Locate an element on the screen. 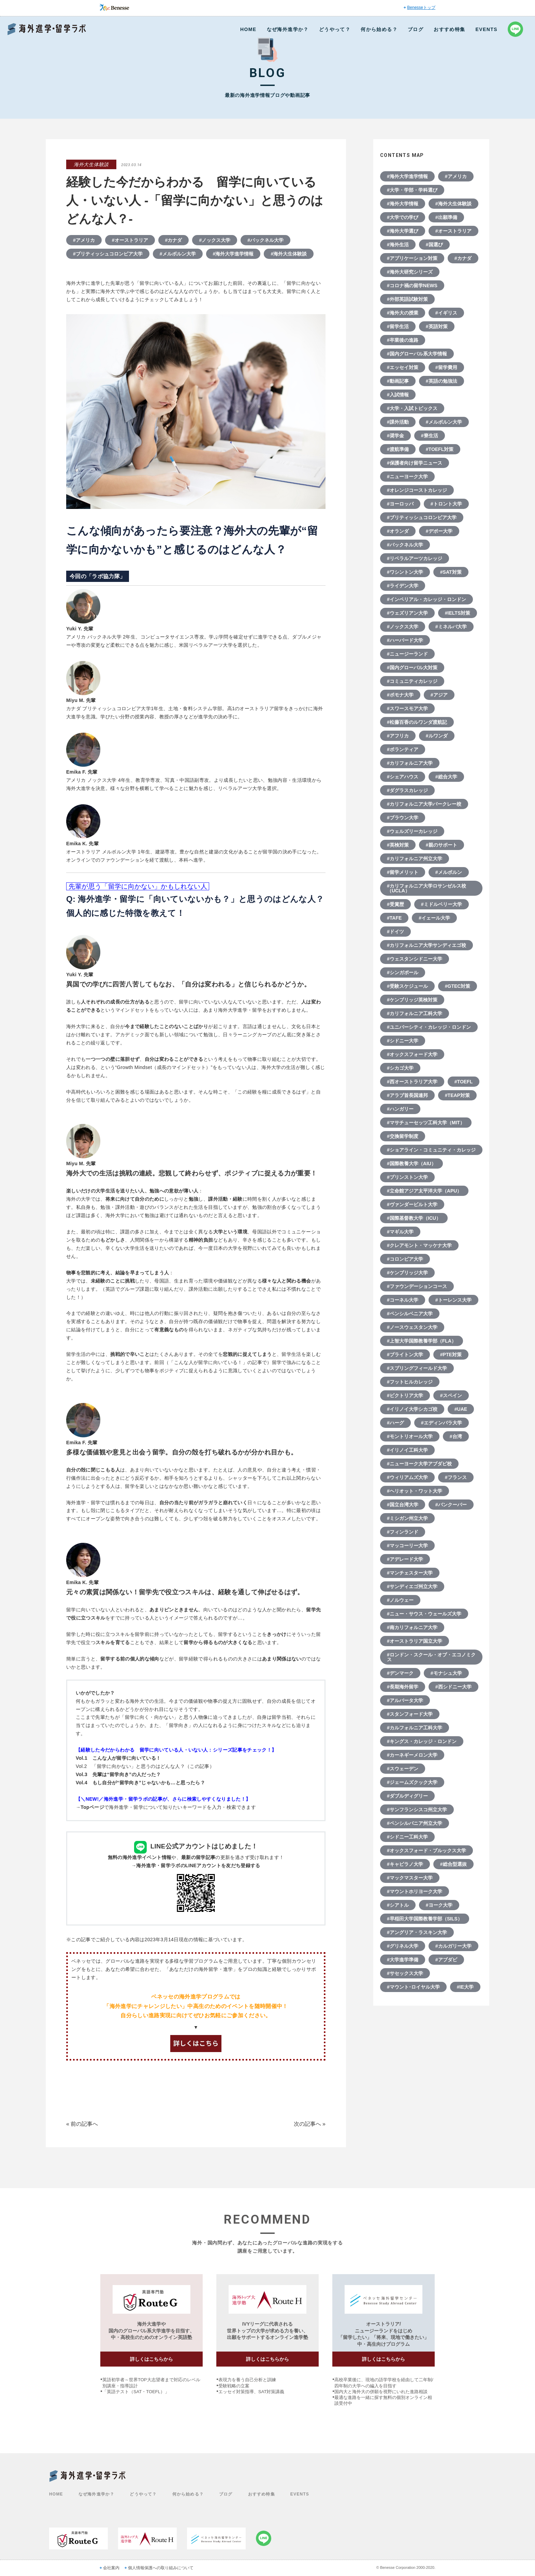 The image size is (535, 2576). #シドニー大学 is located at coordinates (402, 1040).